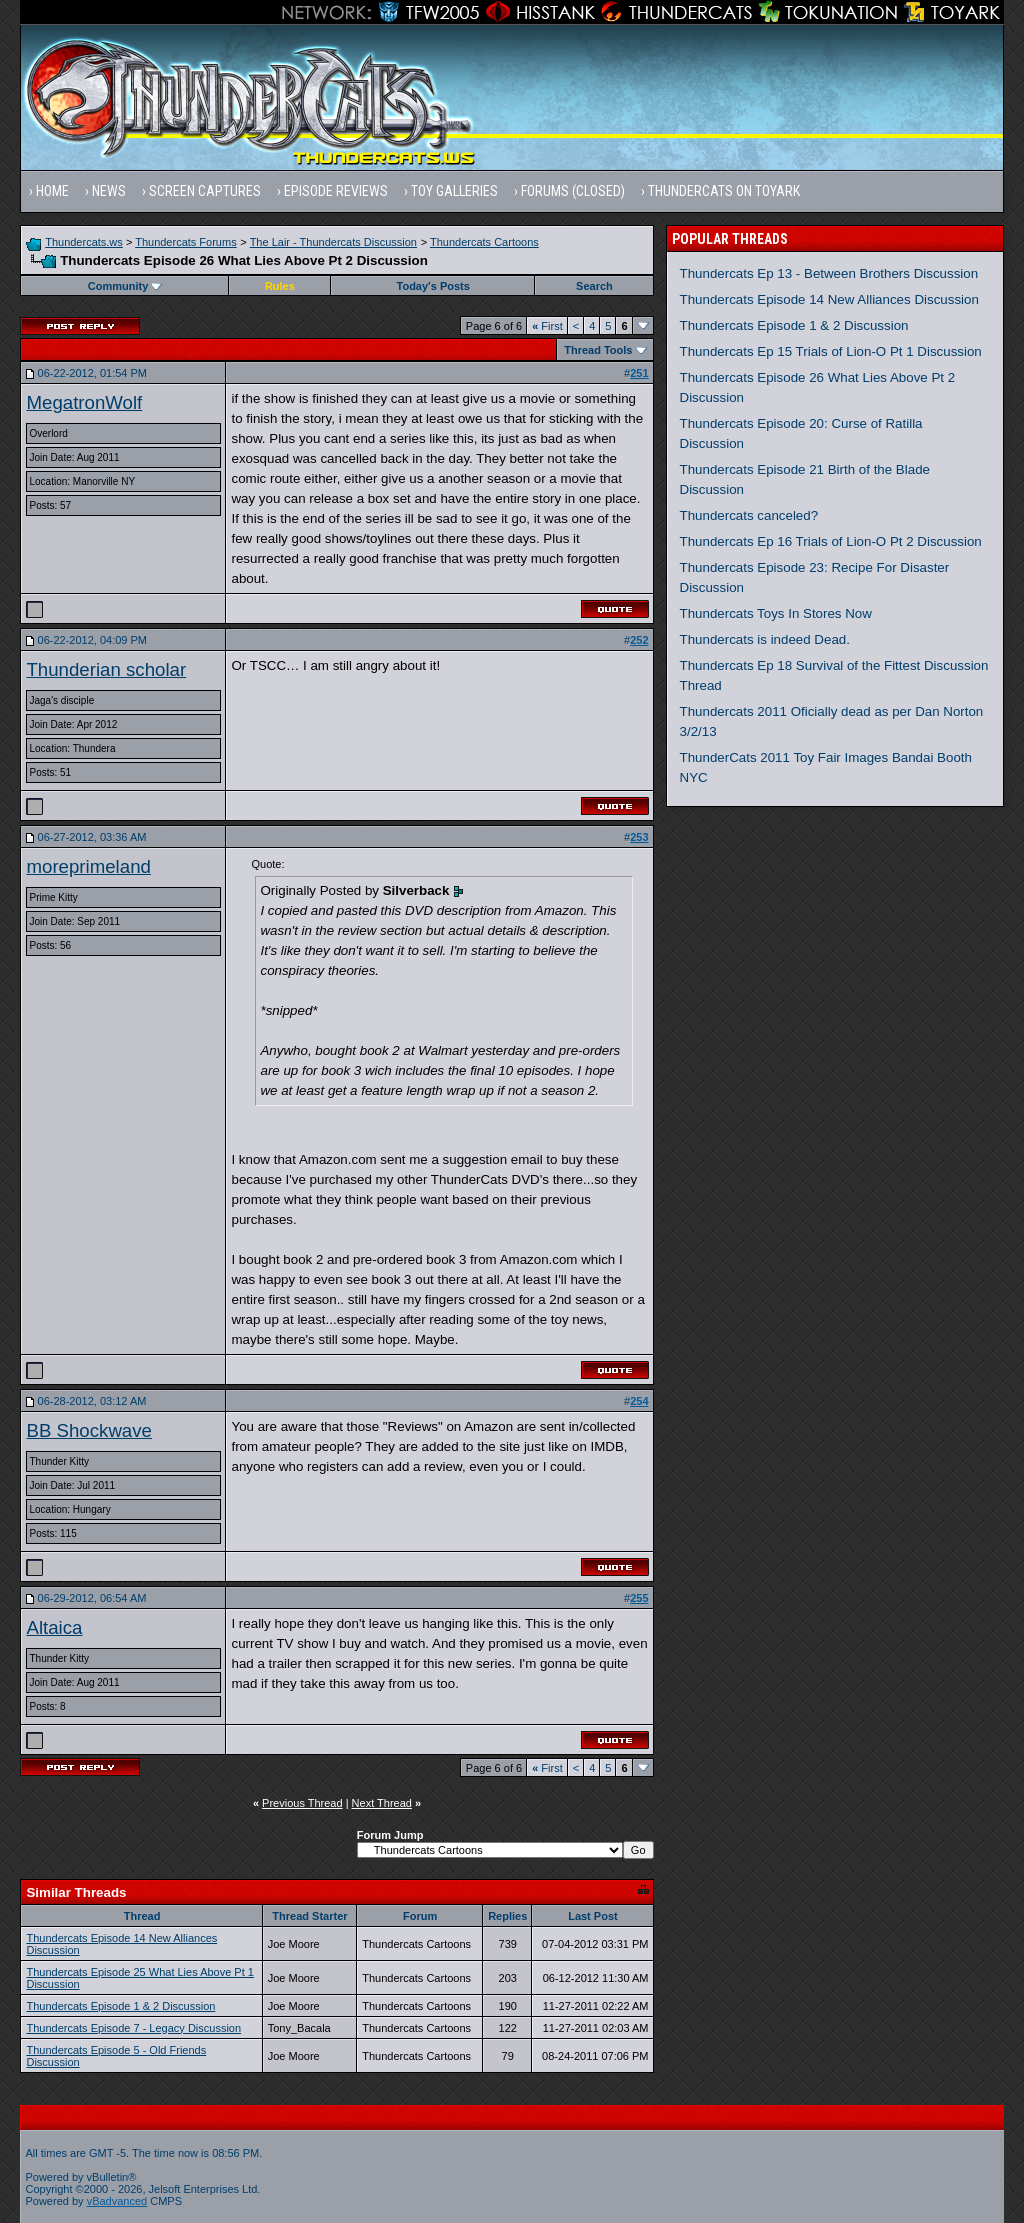 The width and height of the screenshot is (1024, 2223). I want to click on Thundercats Episode 1 & 2 Discussion, so click(120, 2006).